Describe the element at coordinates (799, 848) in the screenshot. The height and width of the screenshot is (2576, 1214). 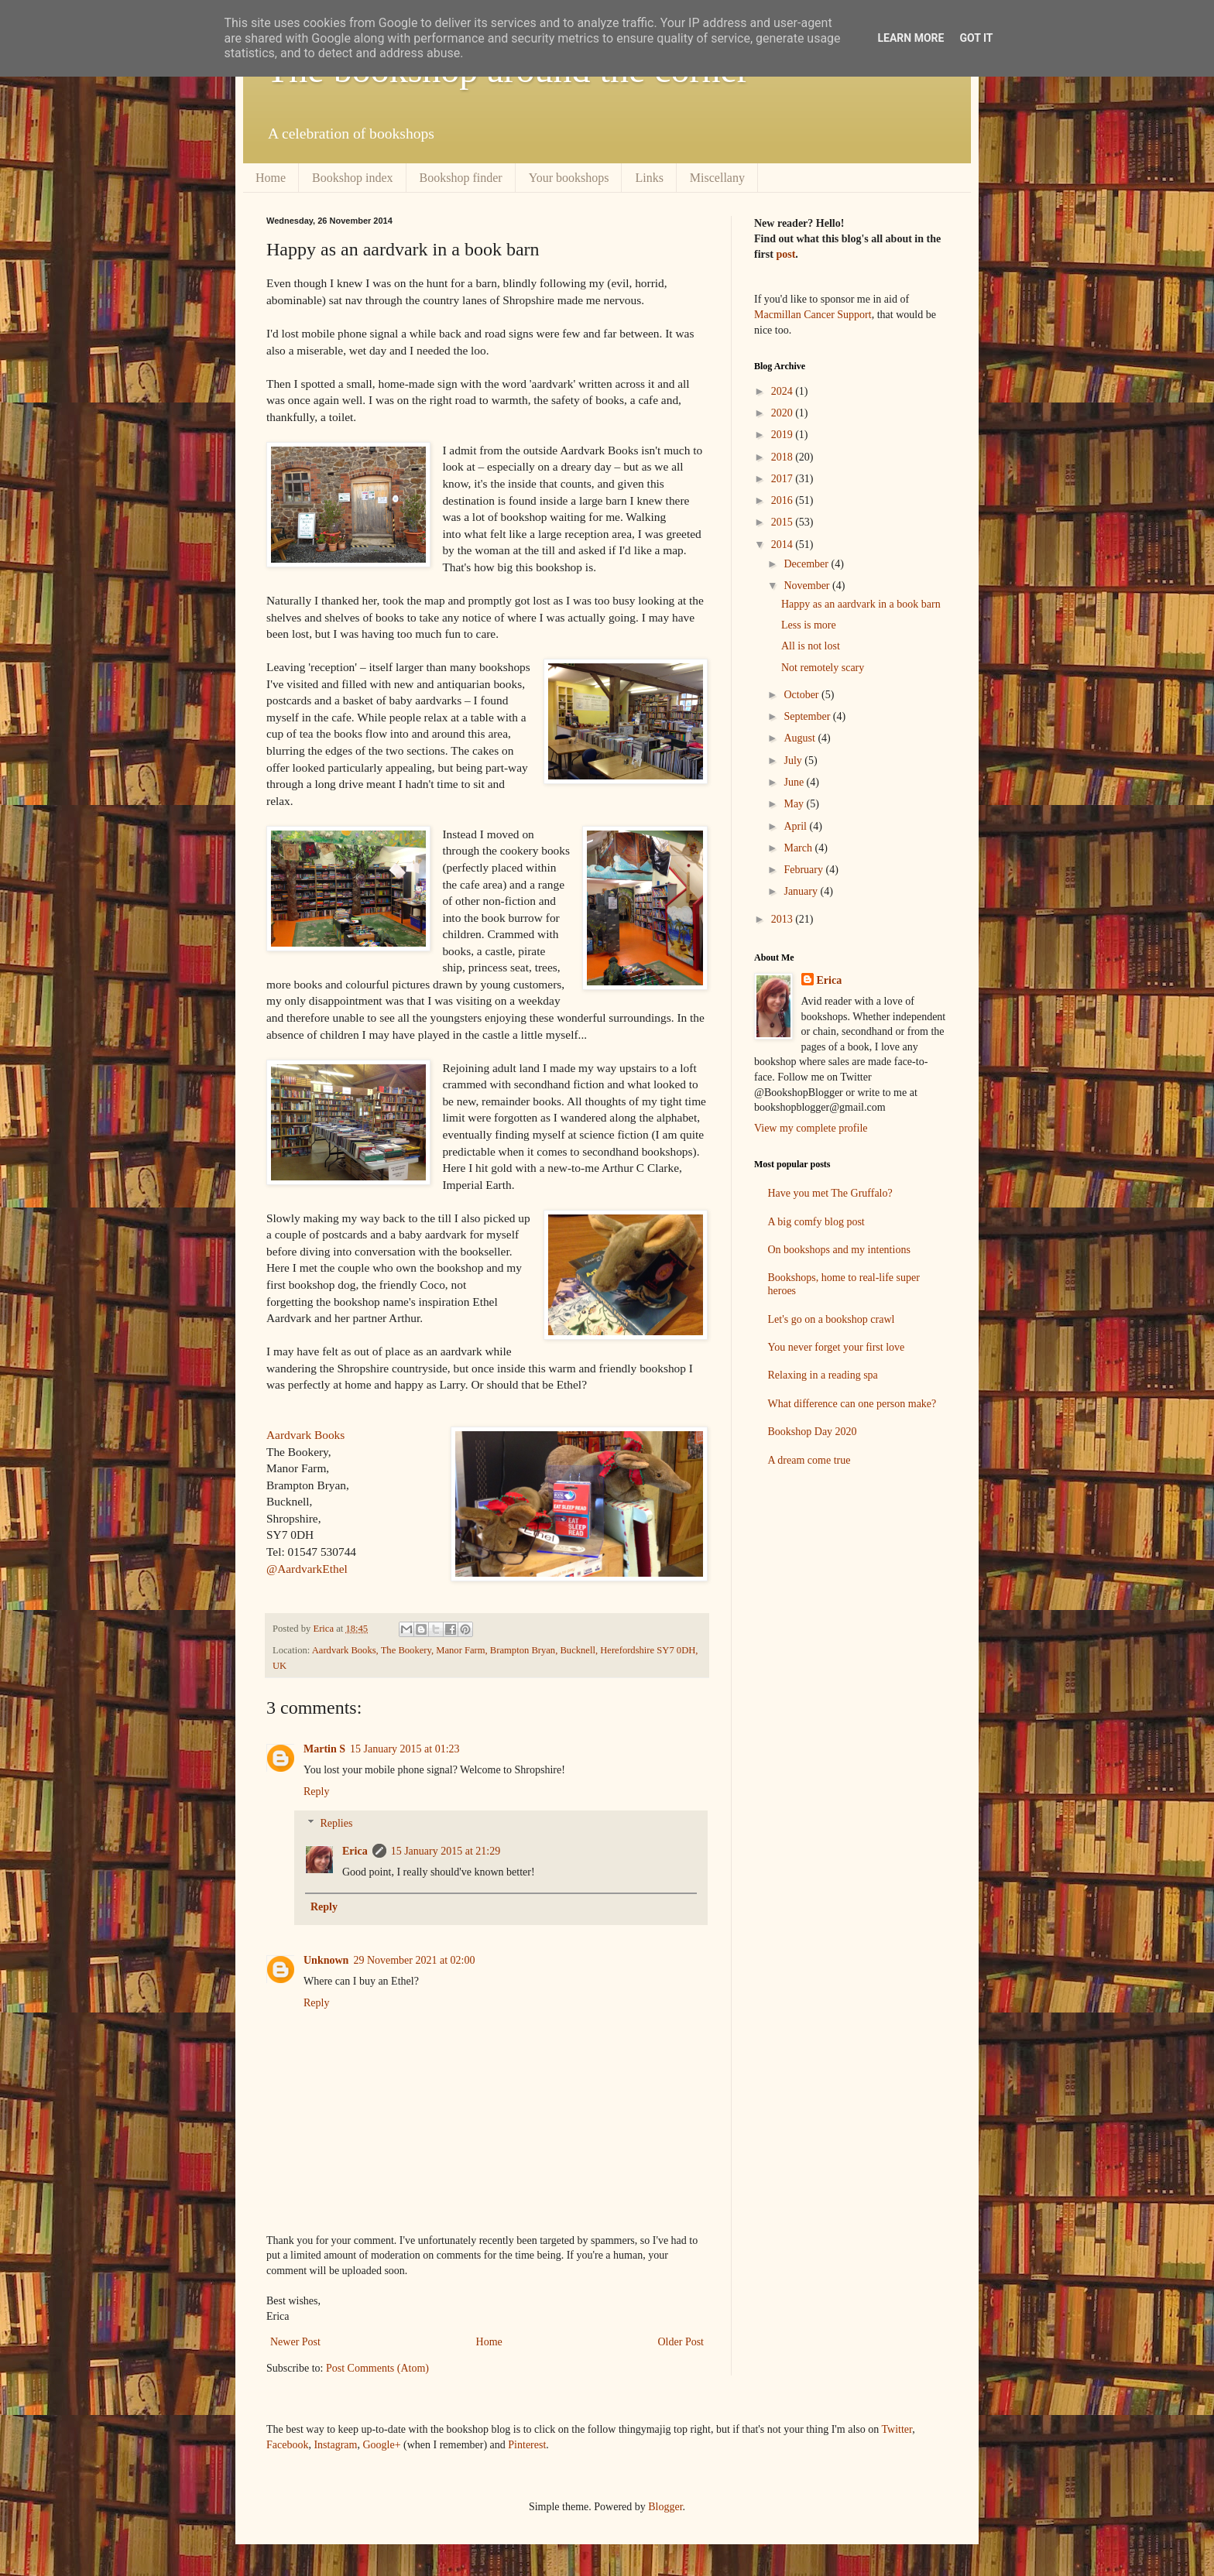
I see `March` at that location.